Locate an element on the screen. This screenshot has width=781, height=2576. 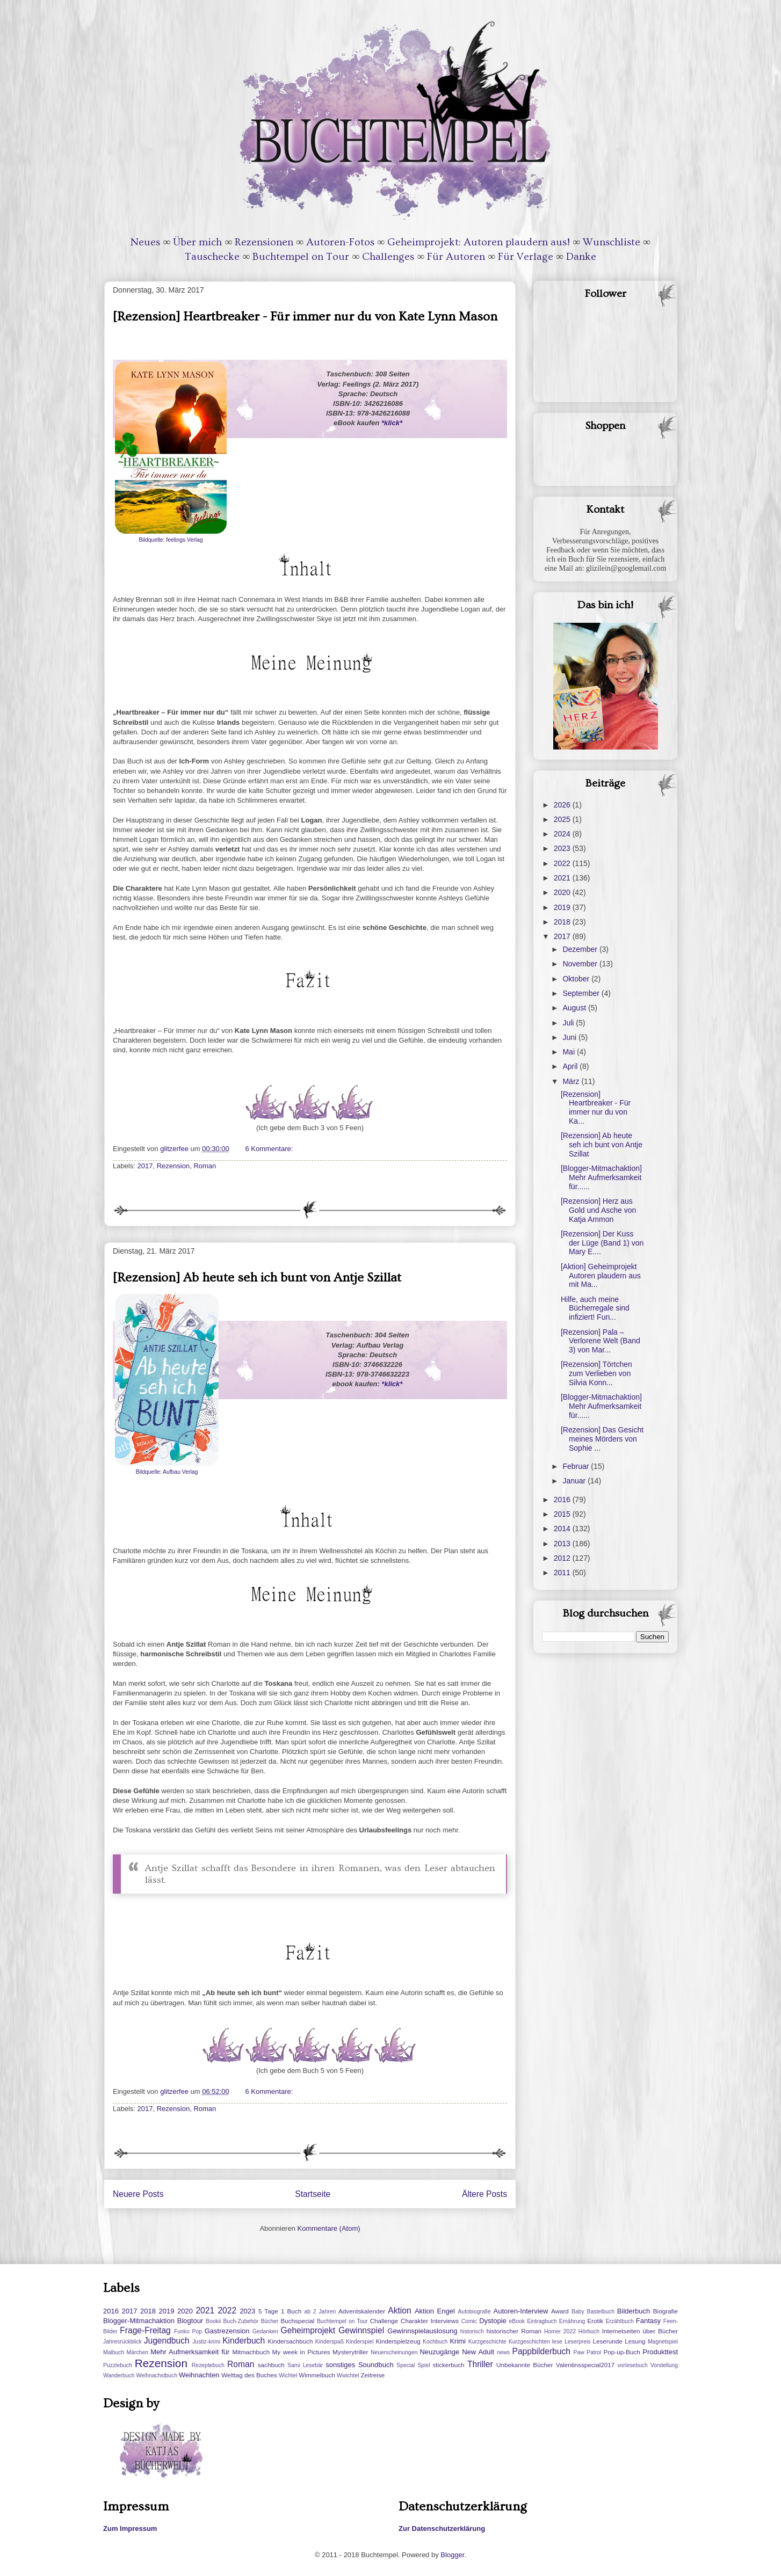
Weihnachstbuch is located at coordinates (156, 2375).